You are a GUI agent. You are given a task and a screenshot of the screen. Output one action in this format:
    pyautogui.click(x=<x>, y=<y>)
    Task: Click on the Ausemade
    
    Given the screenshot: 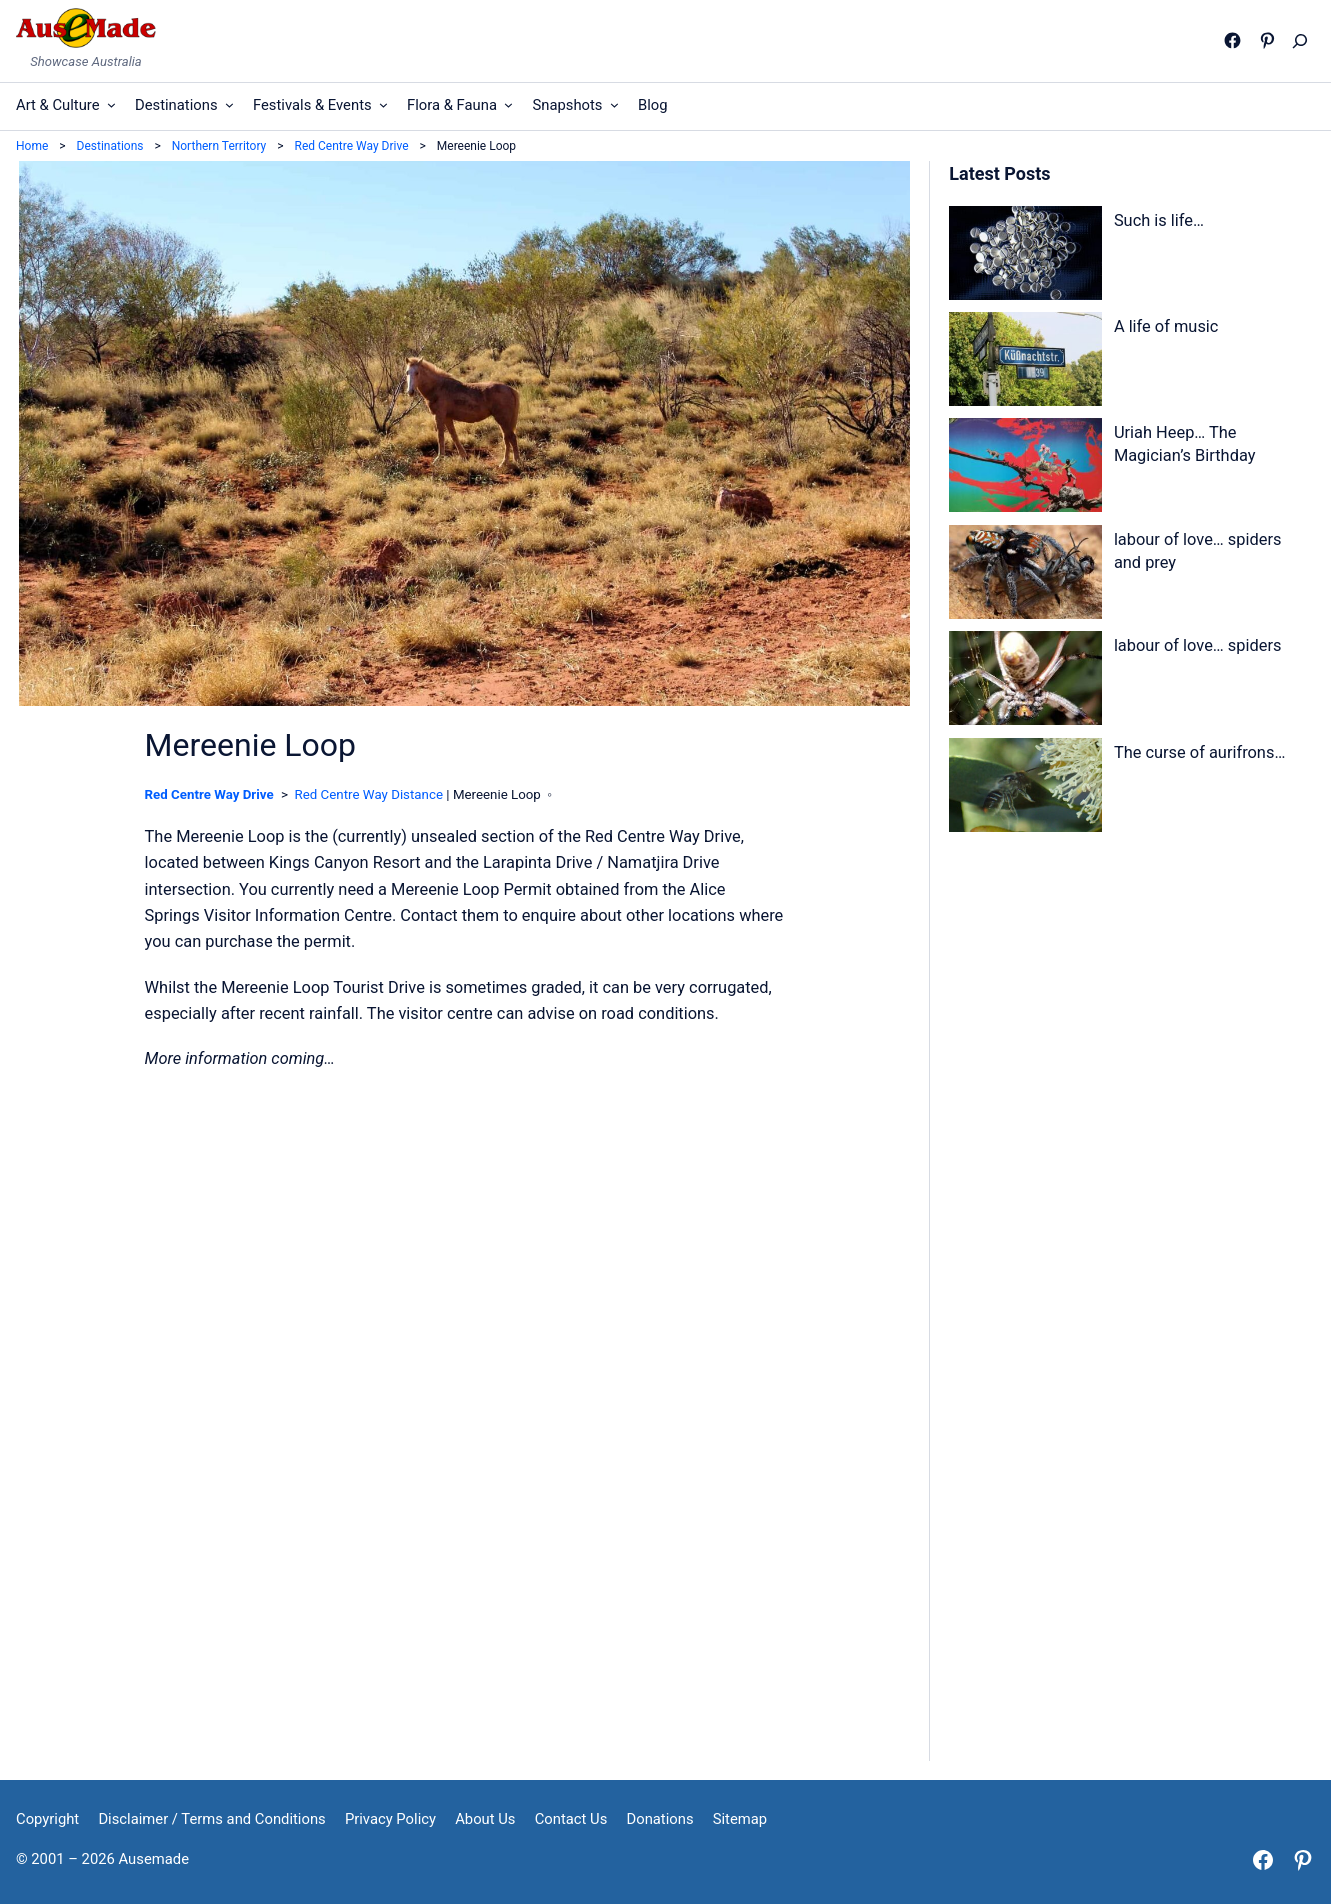 What is the action you would take?
    pyautogui.click(x=154, y=1859)
    